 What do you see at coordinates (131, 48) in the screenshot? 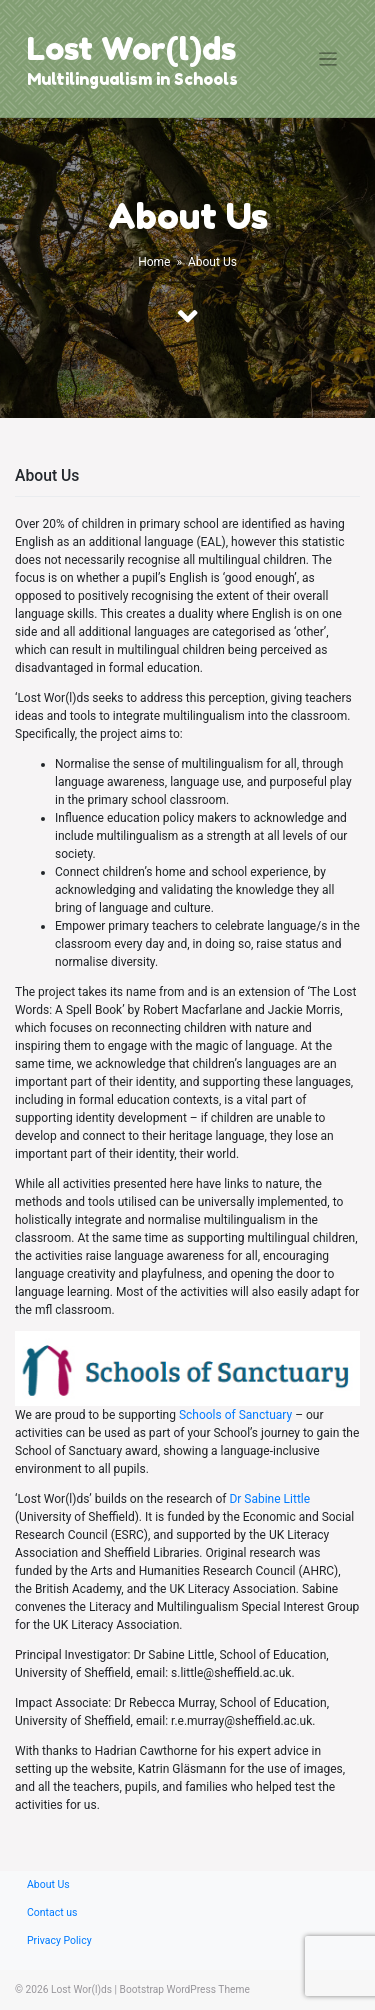
I see `Lost Wor(l)ds` at bounding box center [131, 48].